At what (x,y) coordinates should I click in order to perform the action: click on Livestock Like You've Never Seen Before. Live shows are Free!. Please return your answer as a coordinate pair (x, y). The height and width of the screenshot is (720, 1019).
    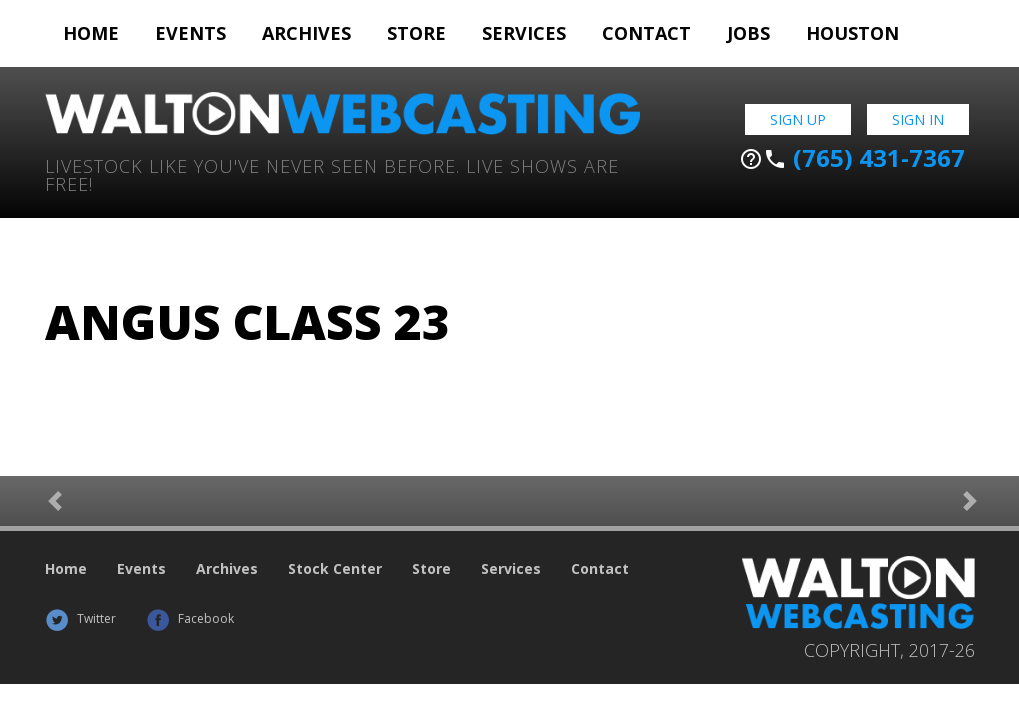
    Looking at the image, I should click on (332, 173).